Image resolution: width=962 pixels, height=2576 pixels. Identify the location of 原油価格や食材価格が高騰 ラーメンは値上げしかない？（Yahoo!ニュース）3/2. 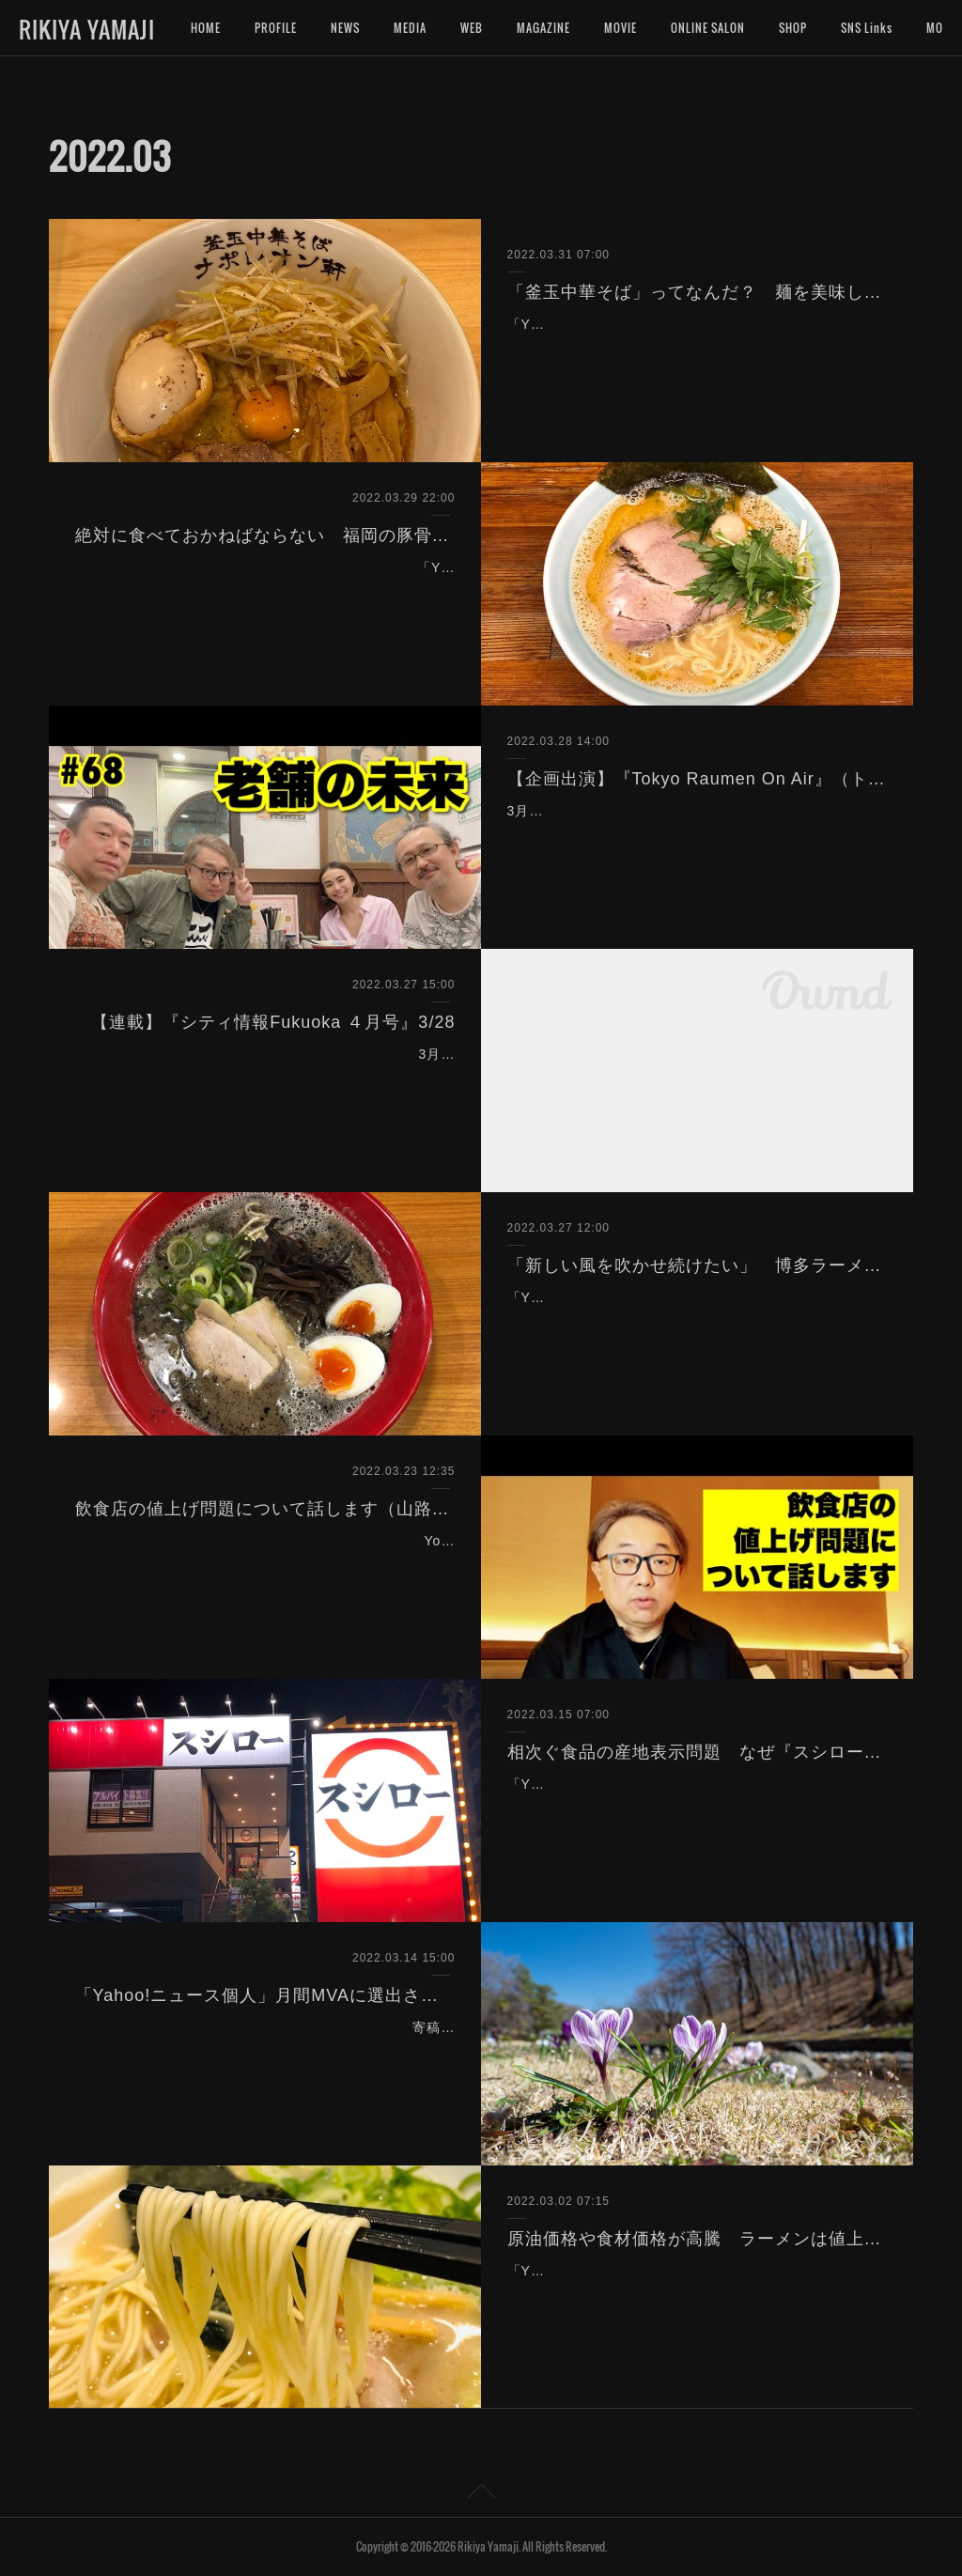
(697, 2238).